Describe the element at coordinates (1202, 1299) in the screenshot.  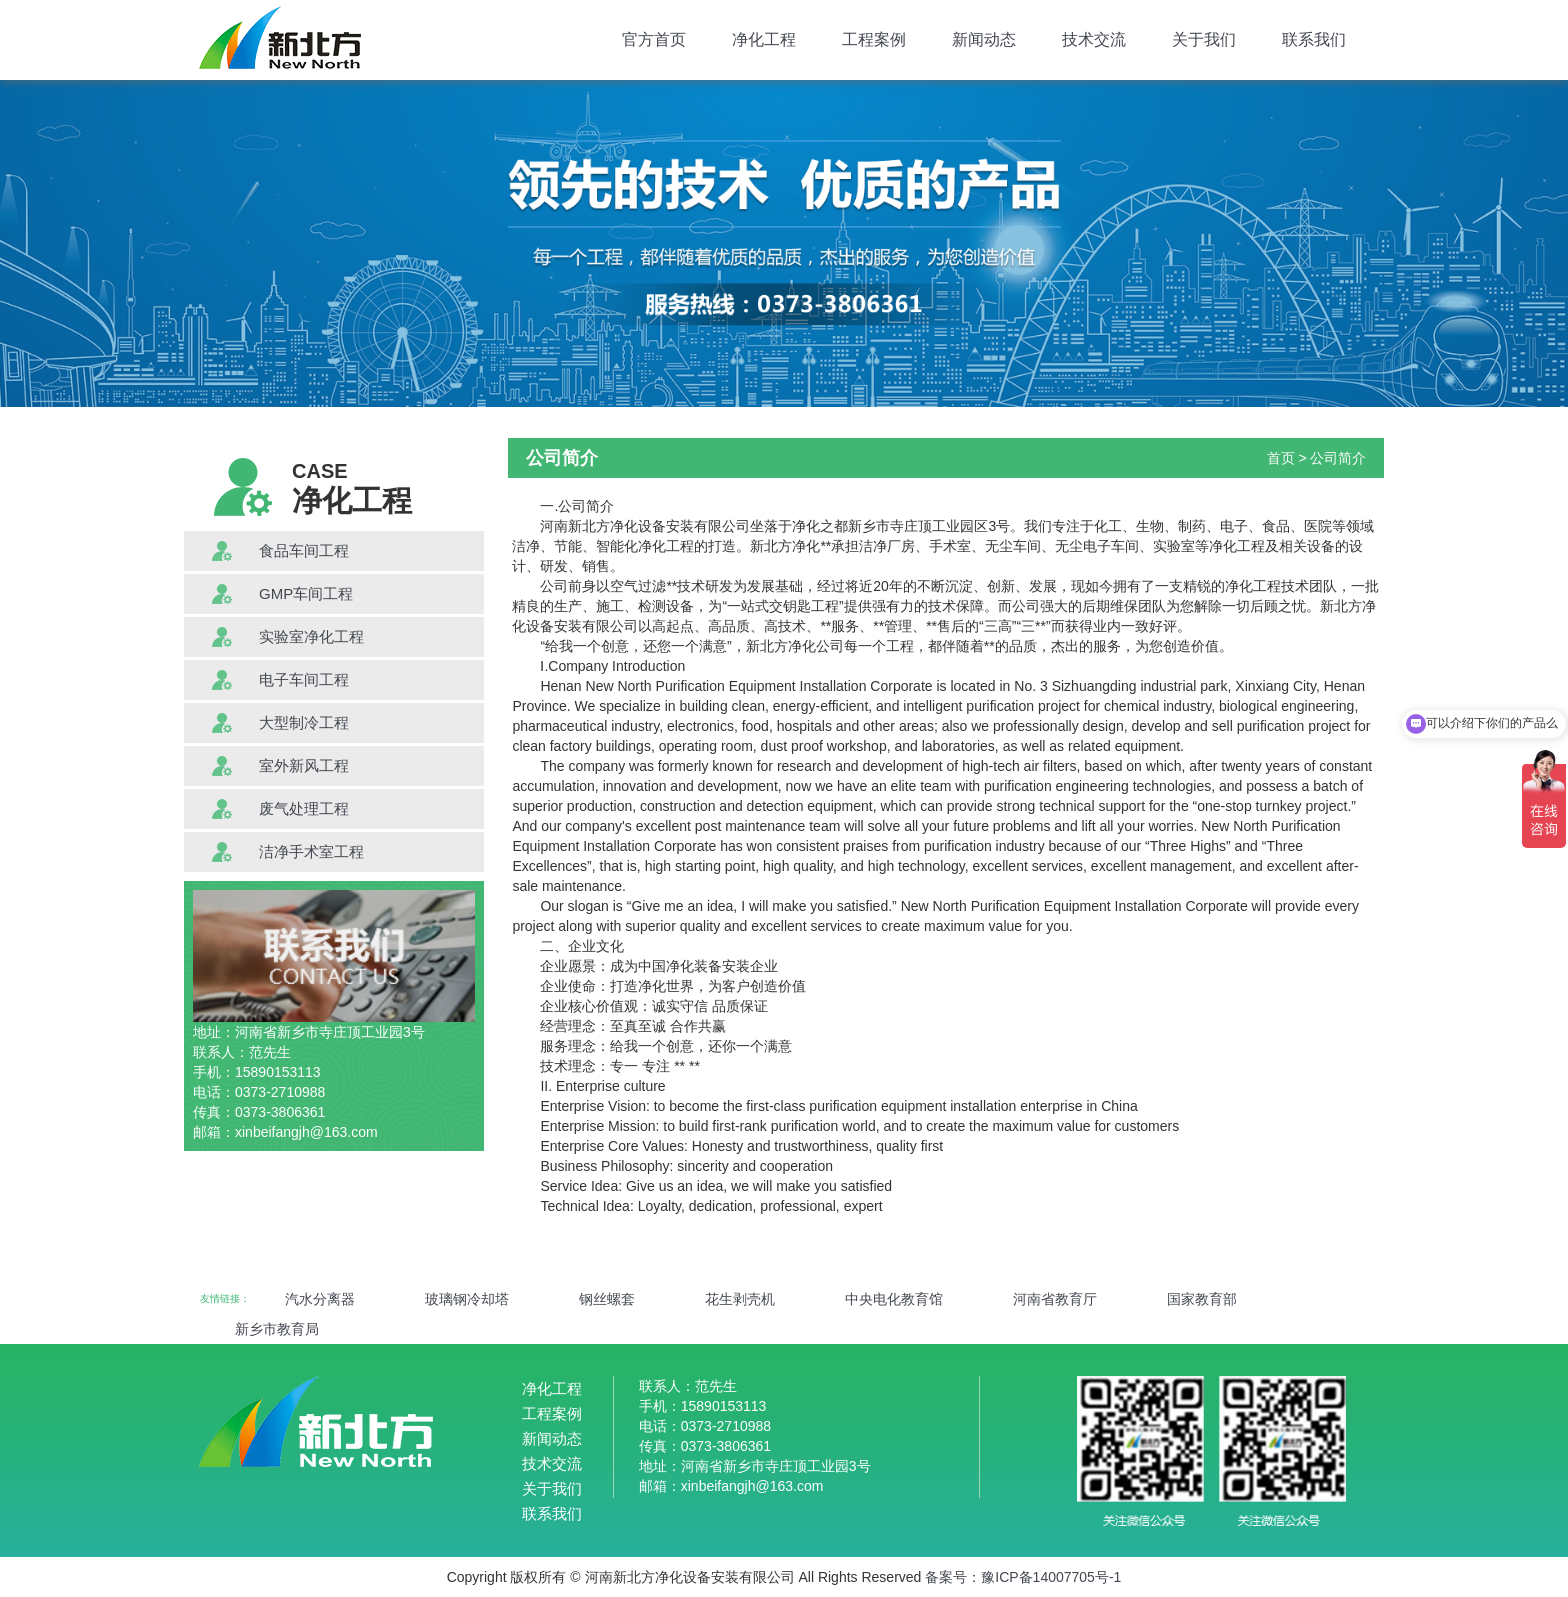
I see `国家教育部` at that location.